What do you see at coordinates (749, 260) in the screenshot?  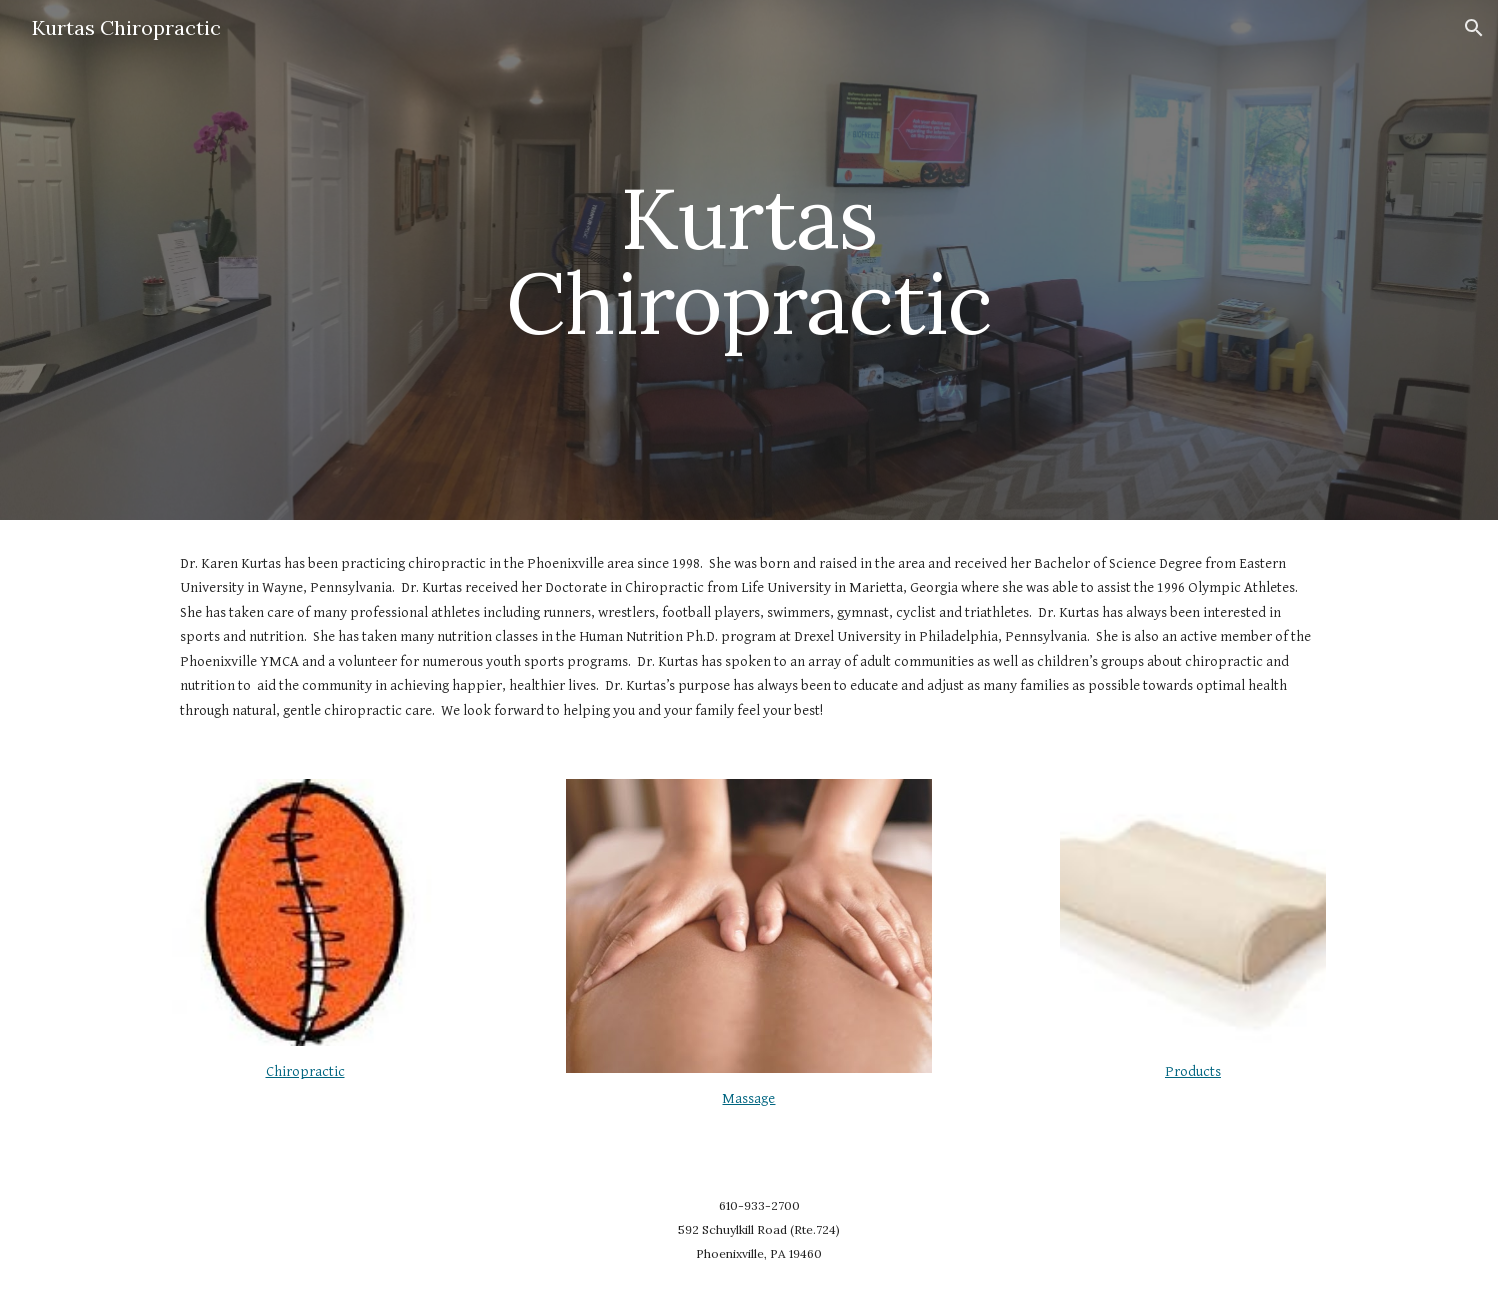 I see `[main]` at bounding box center [749, 260].